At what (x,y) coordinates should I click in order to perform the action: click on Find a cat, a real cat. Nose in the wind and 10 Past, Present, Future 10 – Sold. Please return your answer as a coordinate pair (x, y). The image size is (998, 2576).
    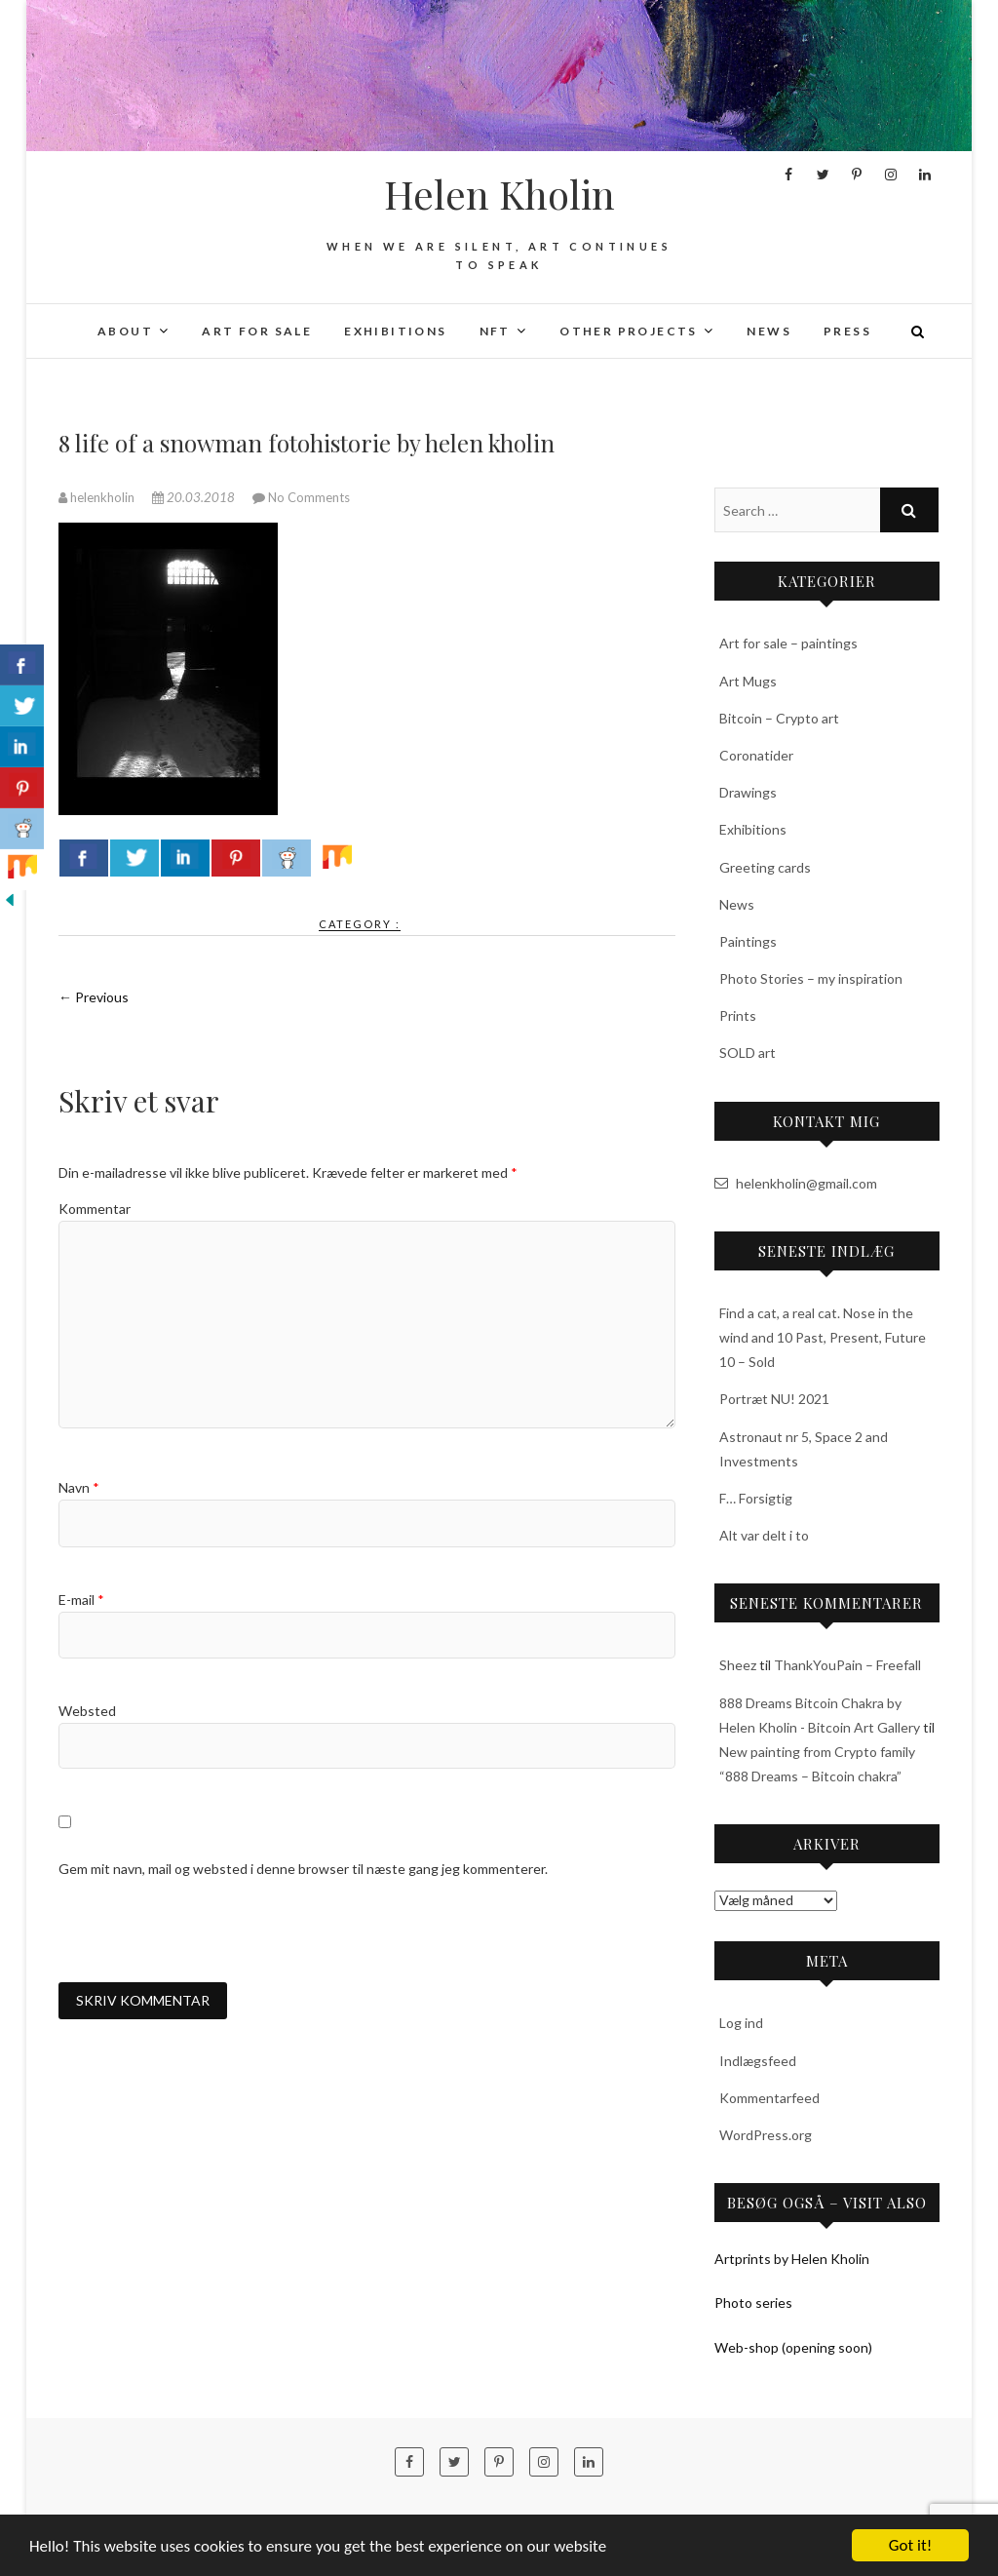
    Looking at the image, I should click on (822, 1337).